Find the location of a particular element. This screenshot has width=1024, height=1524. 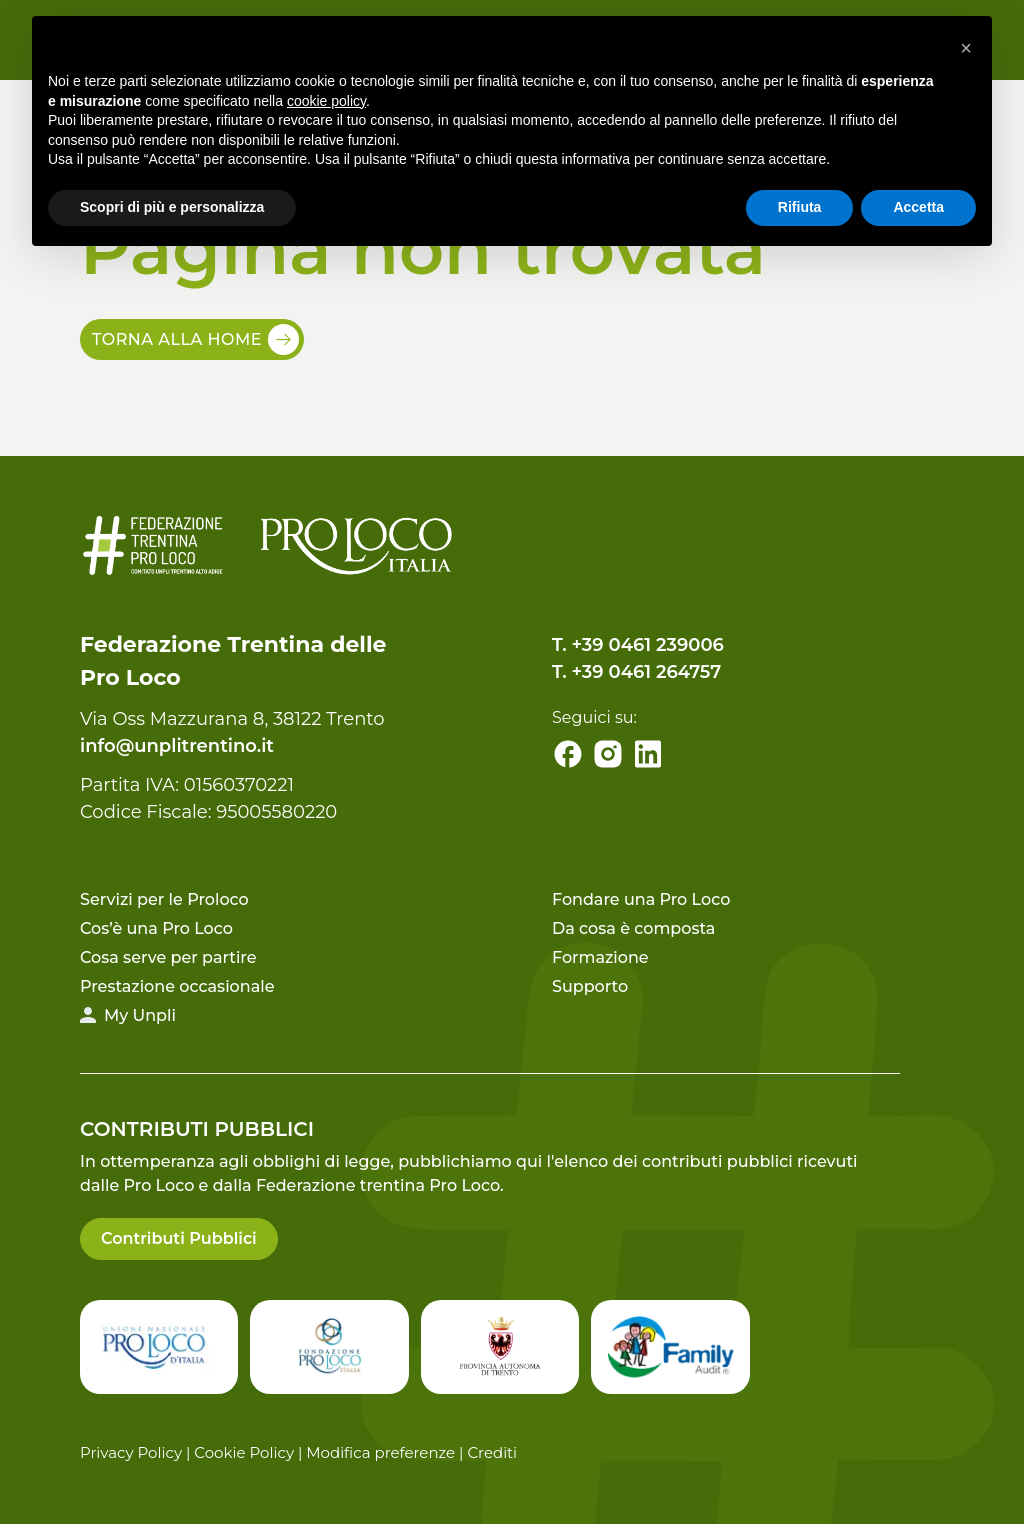

Cookie Policy is located at coordinates (244, 1452).